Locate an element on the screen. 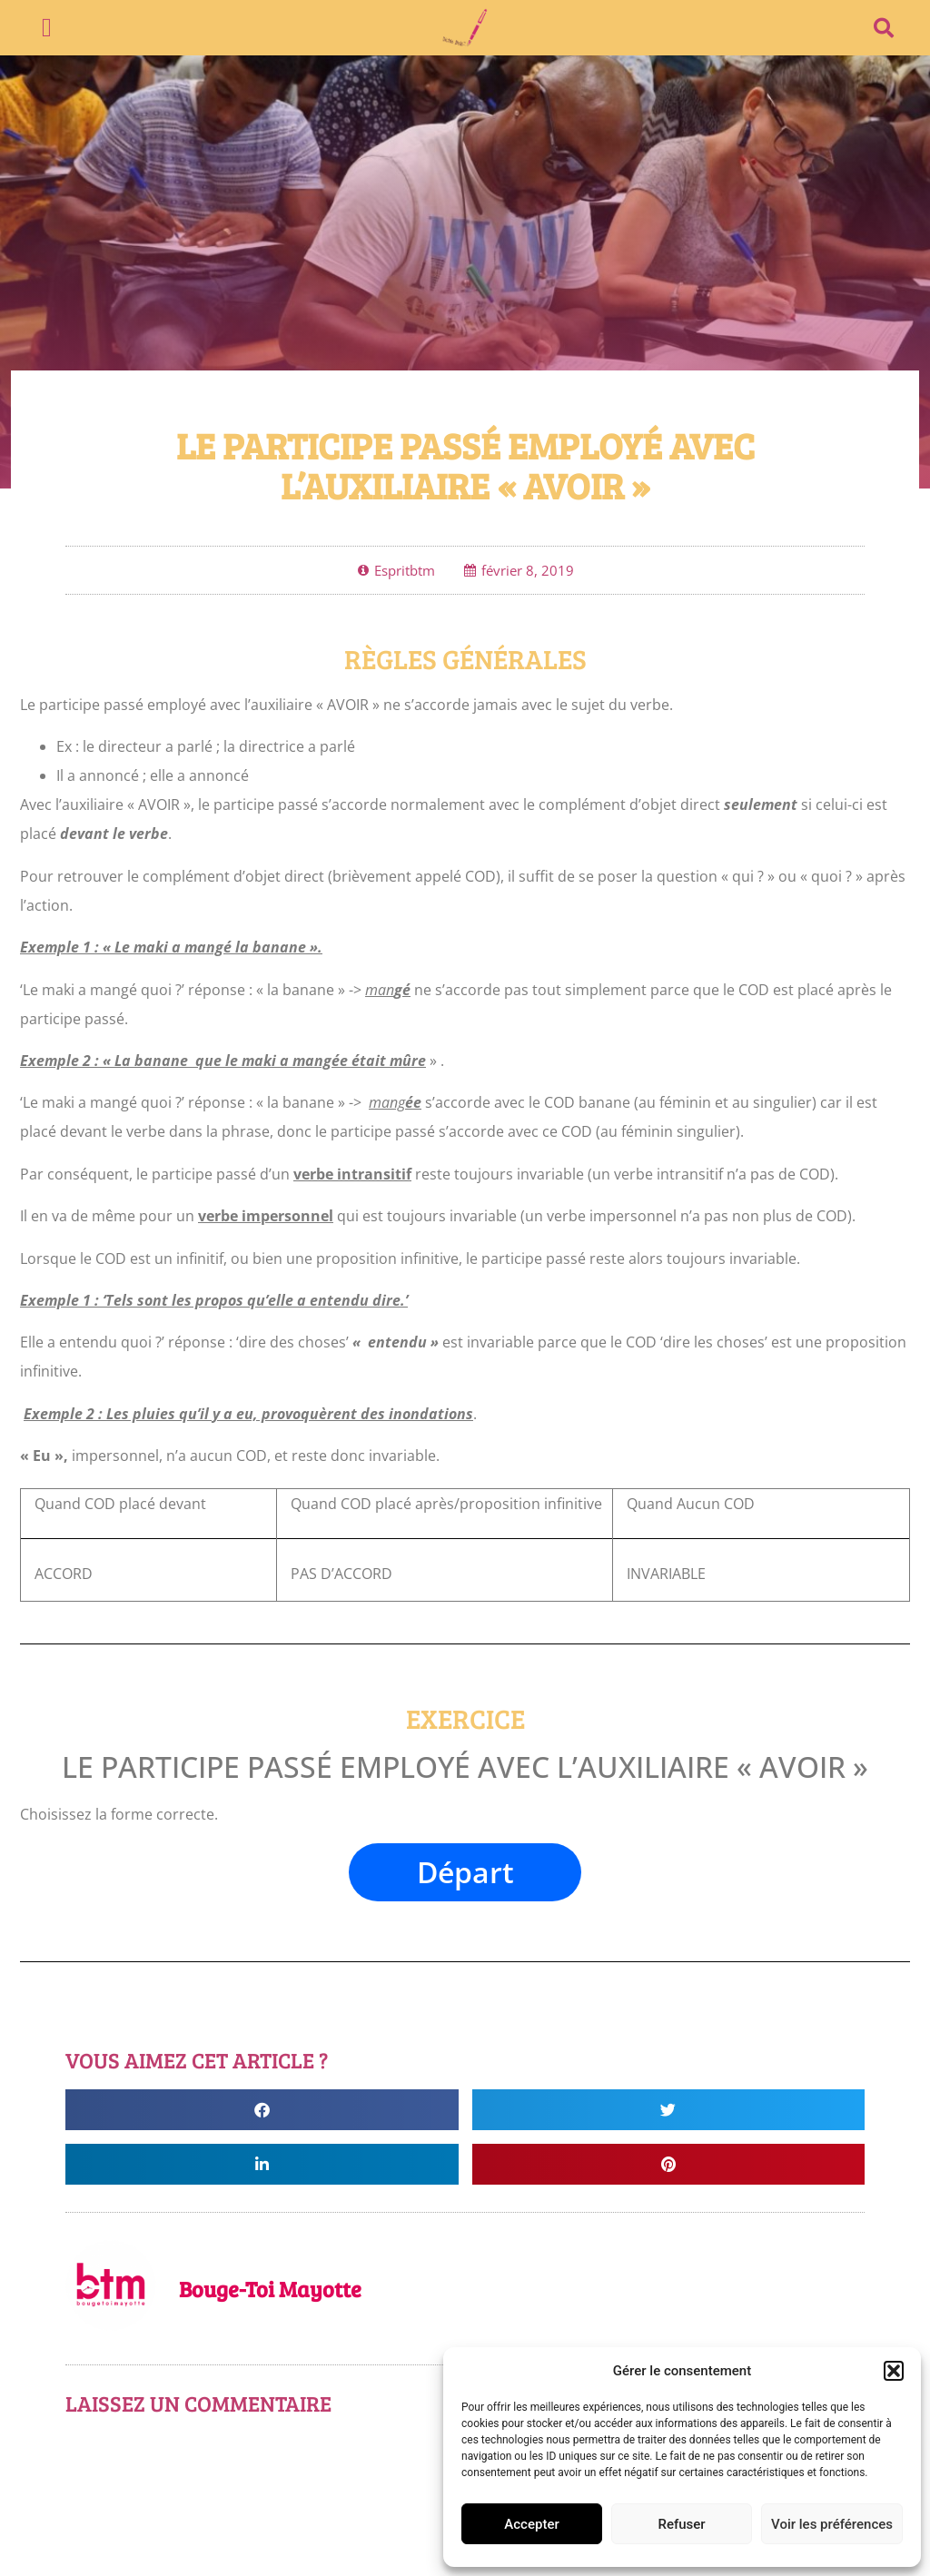 This screenshot has height=2576, width=930. Refuser is located at coordinates (681, 2524).